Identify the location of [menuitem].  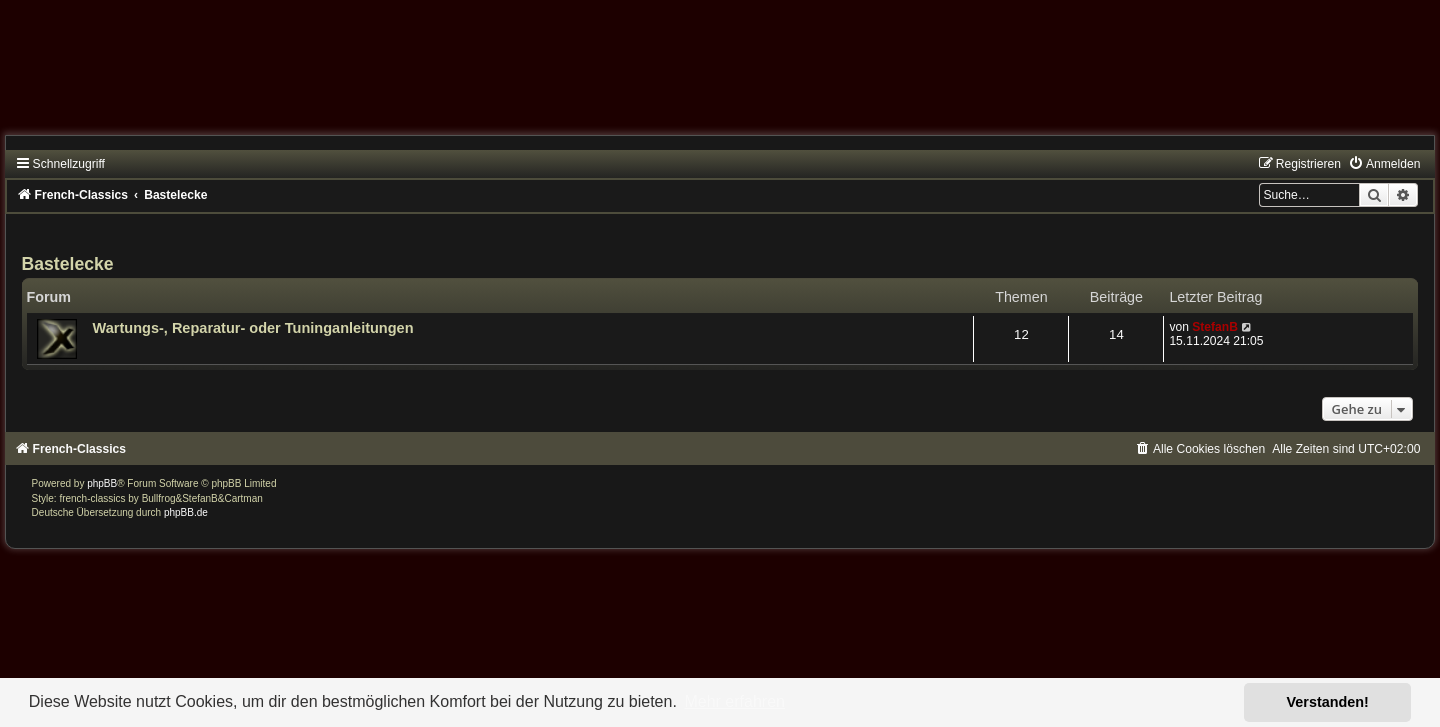
(1384, 164).